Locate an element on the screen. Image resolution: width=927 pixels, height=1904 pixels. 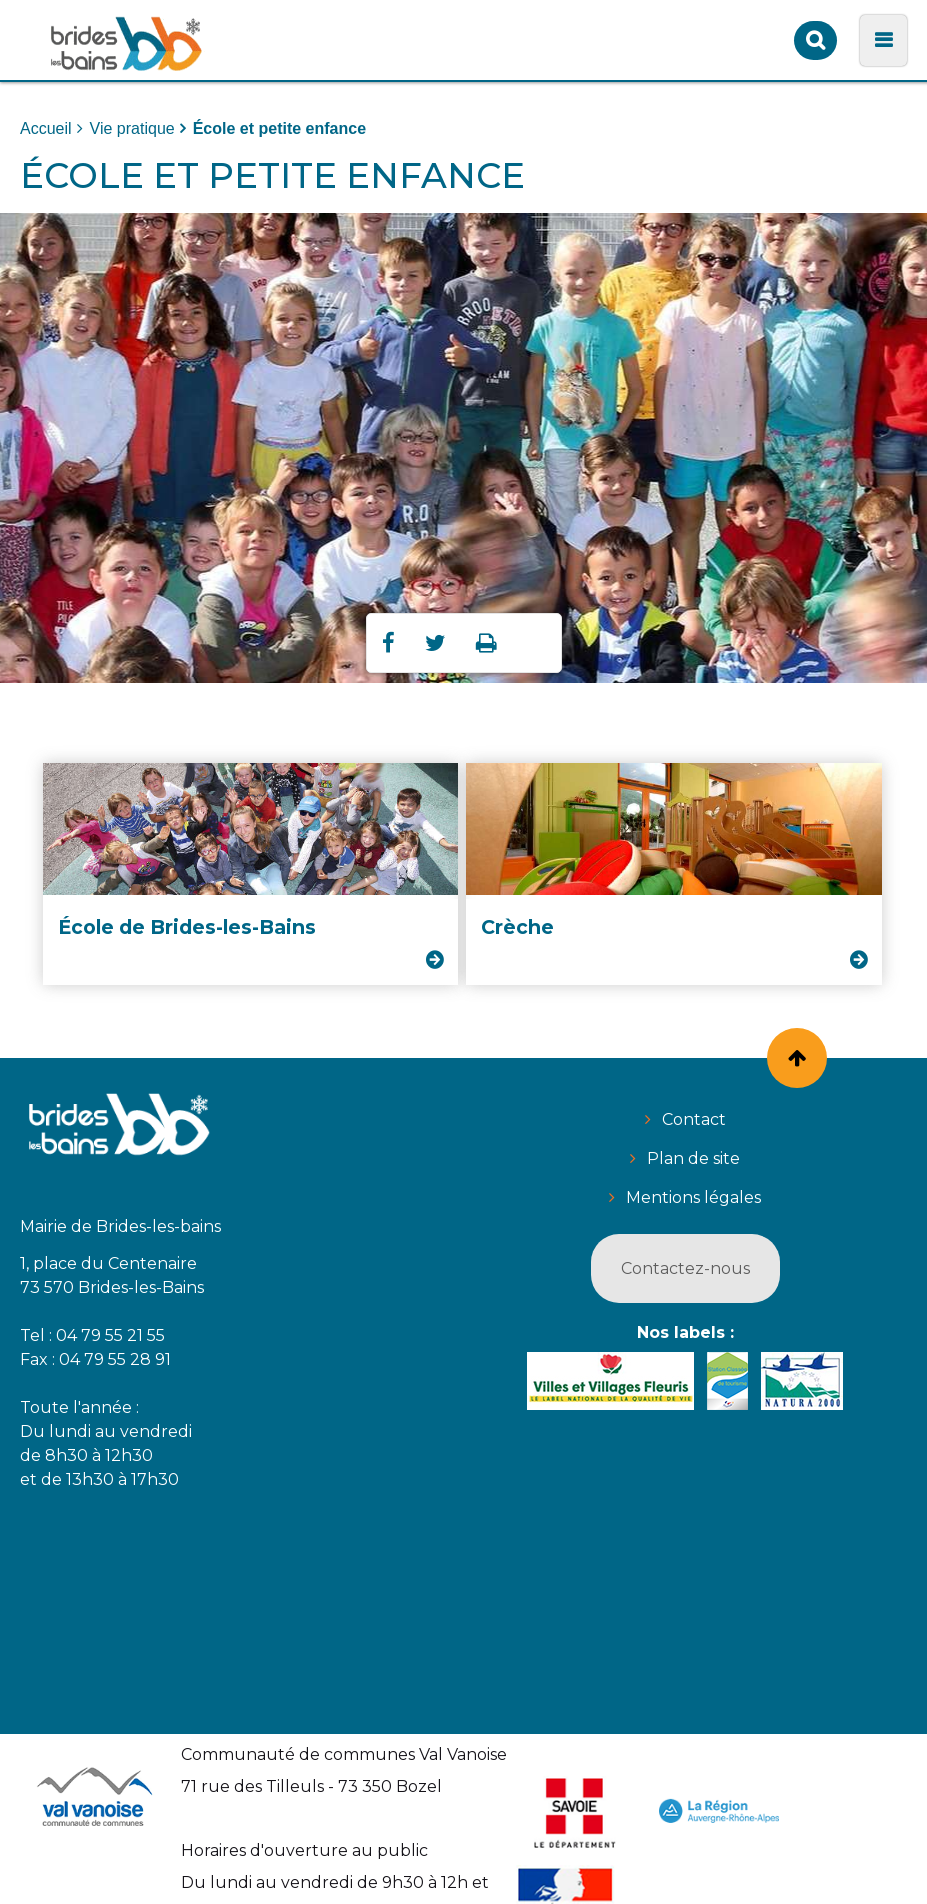
Mentions légales is located at coordinates (693, 1197).